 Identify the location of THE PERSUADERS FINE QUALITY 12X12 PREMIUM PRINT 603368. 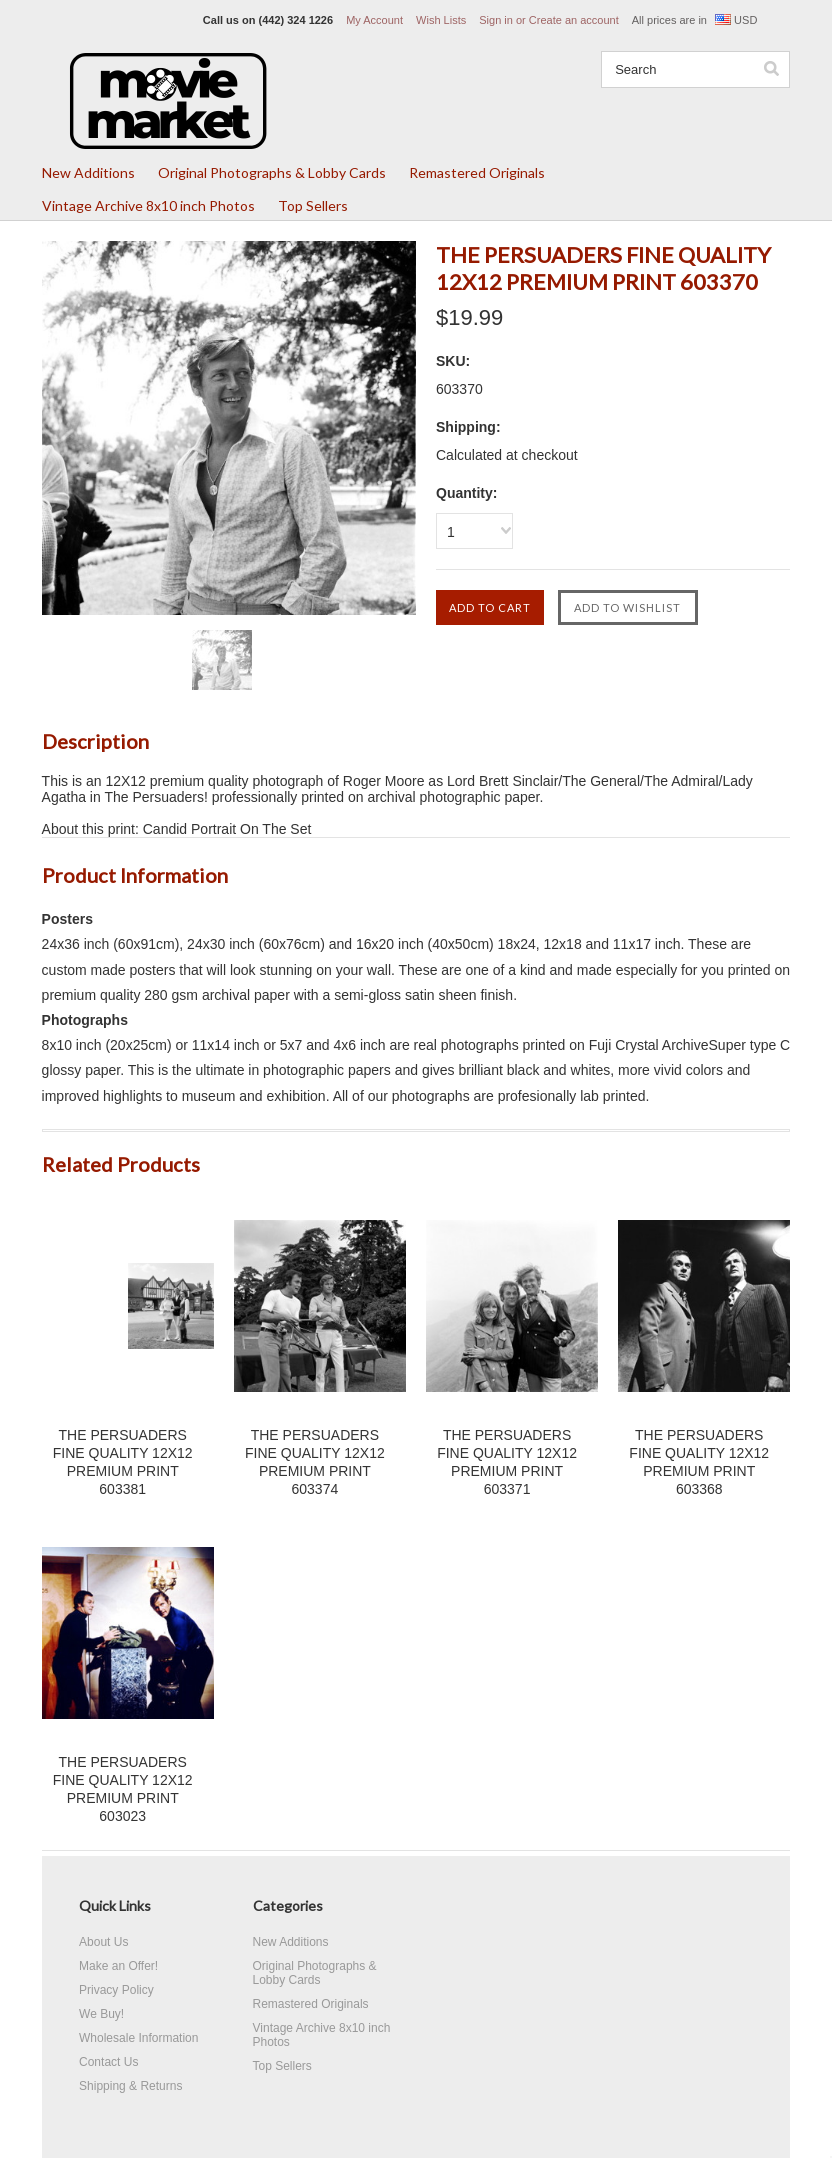
(699, 1462).